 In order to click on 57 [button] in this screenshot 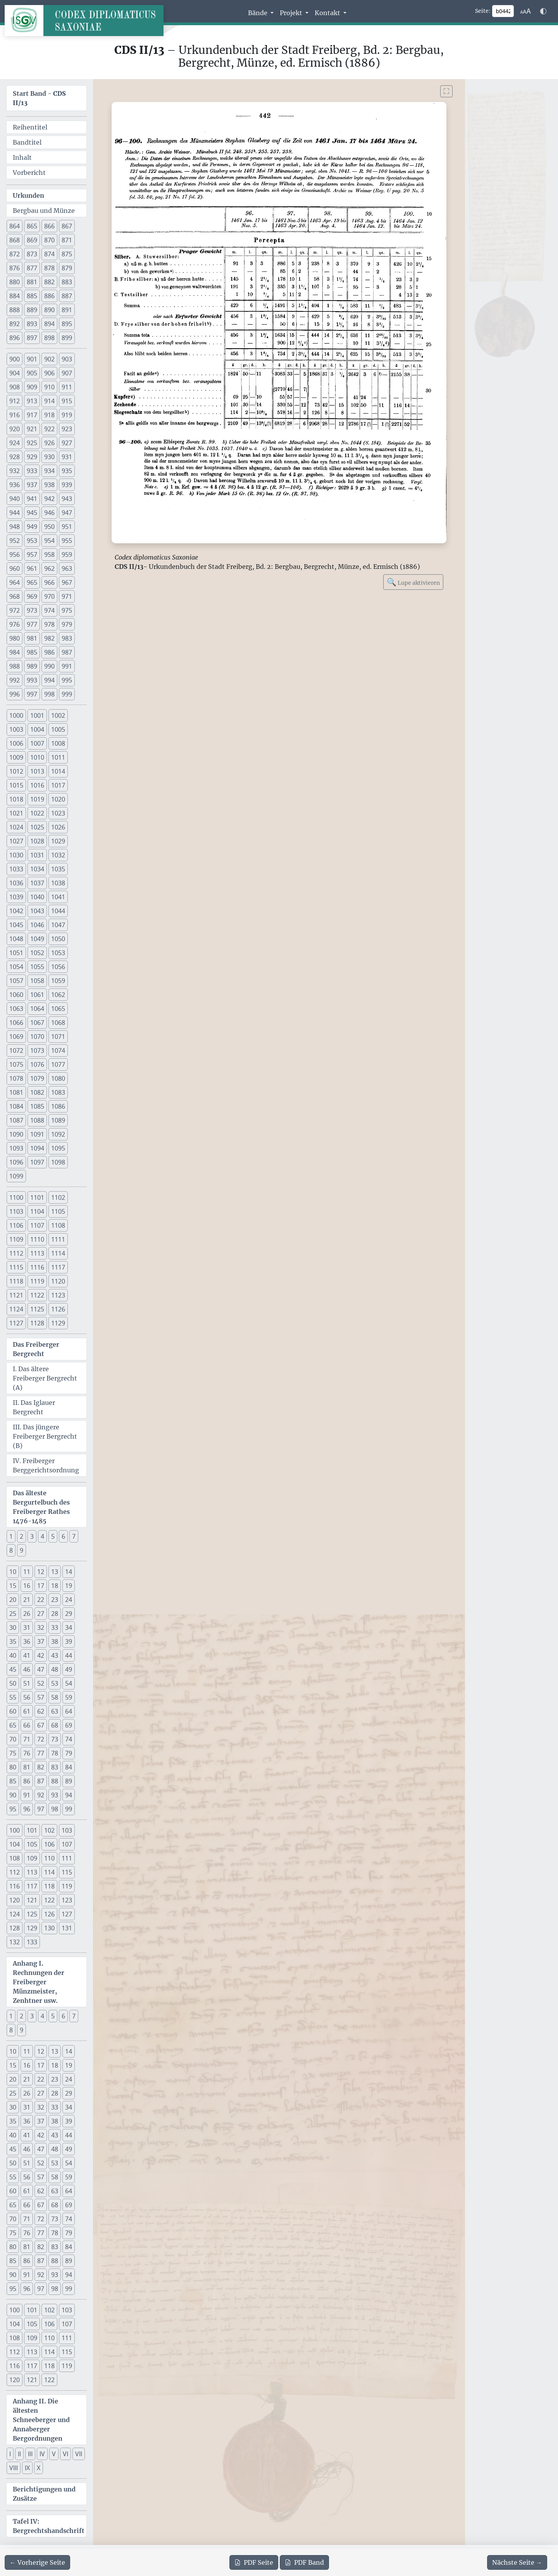, I will do `click(40, 1697)`.